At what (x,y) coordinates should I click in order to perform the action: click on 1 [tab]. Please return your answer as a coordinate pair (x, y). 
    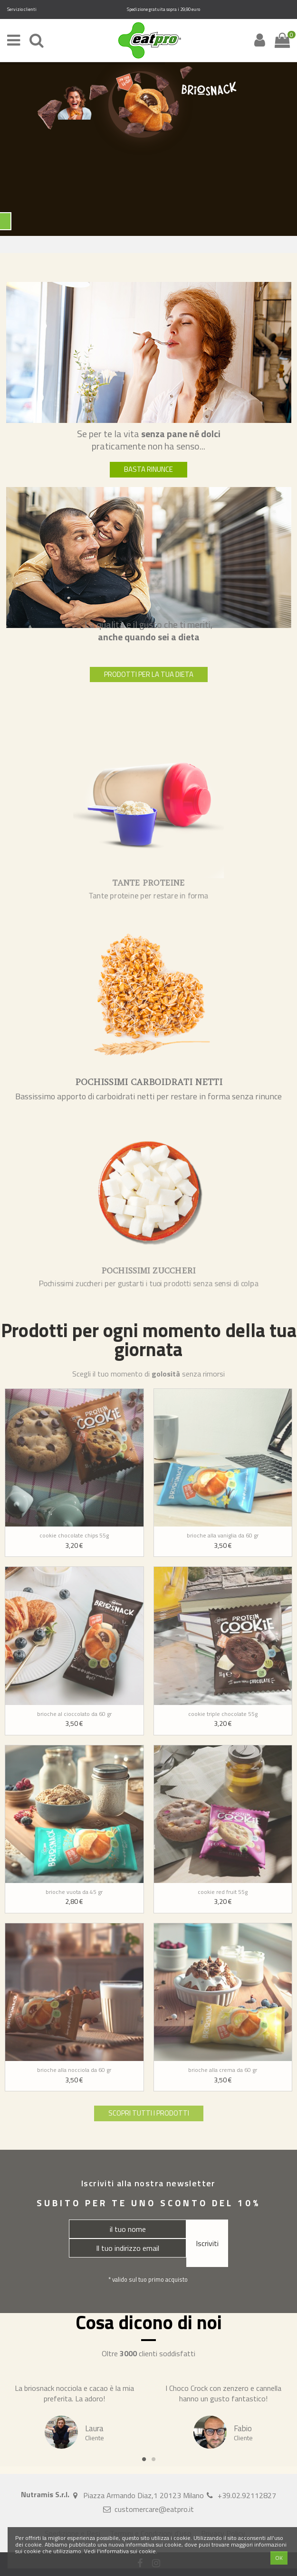
    Looking at the image, I should click on (144, 2459).